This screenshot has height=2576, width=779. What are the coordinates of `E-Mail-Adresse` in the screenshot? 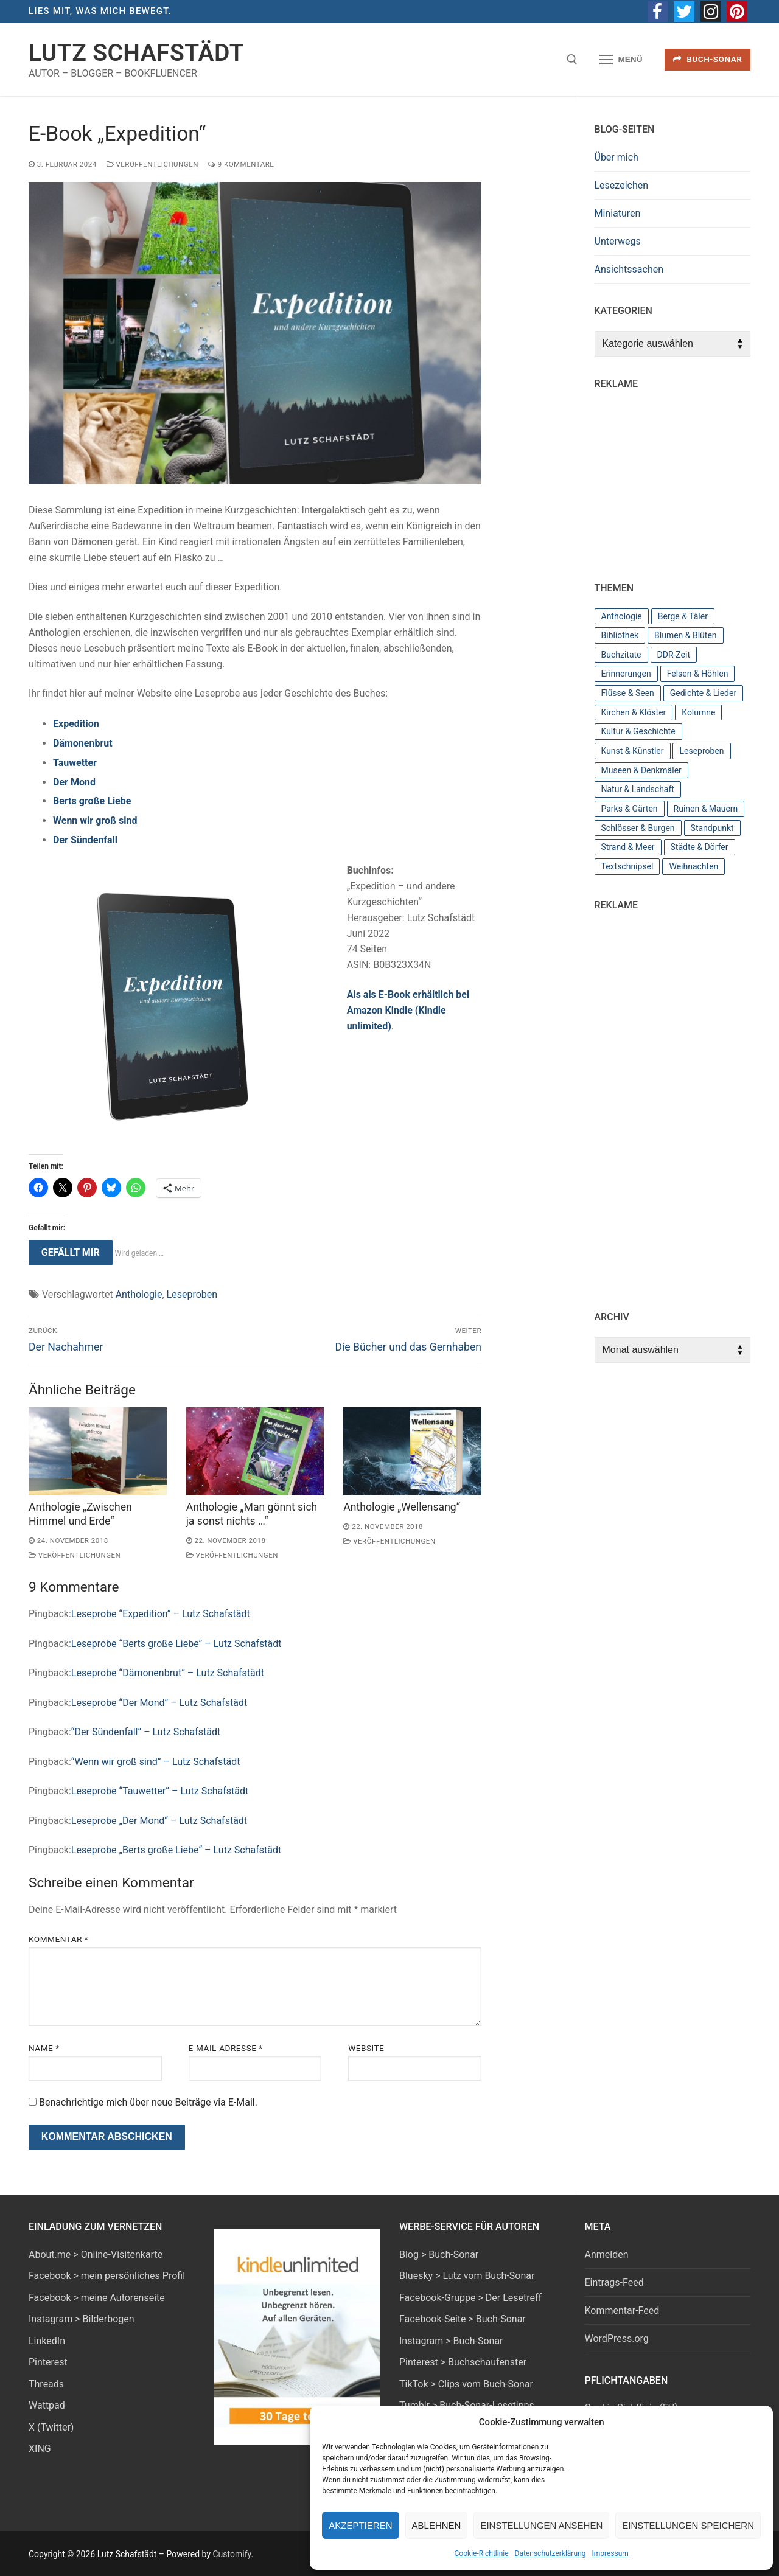 It's located at (226, 2048).